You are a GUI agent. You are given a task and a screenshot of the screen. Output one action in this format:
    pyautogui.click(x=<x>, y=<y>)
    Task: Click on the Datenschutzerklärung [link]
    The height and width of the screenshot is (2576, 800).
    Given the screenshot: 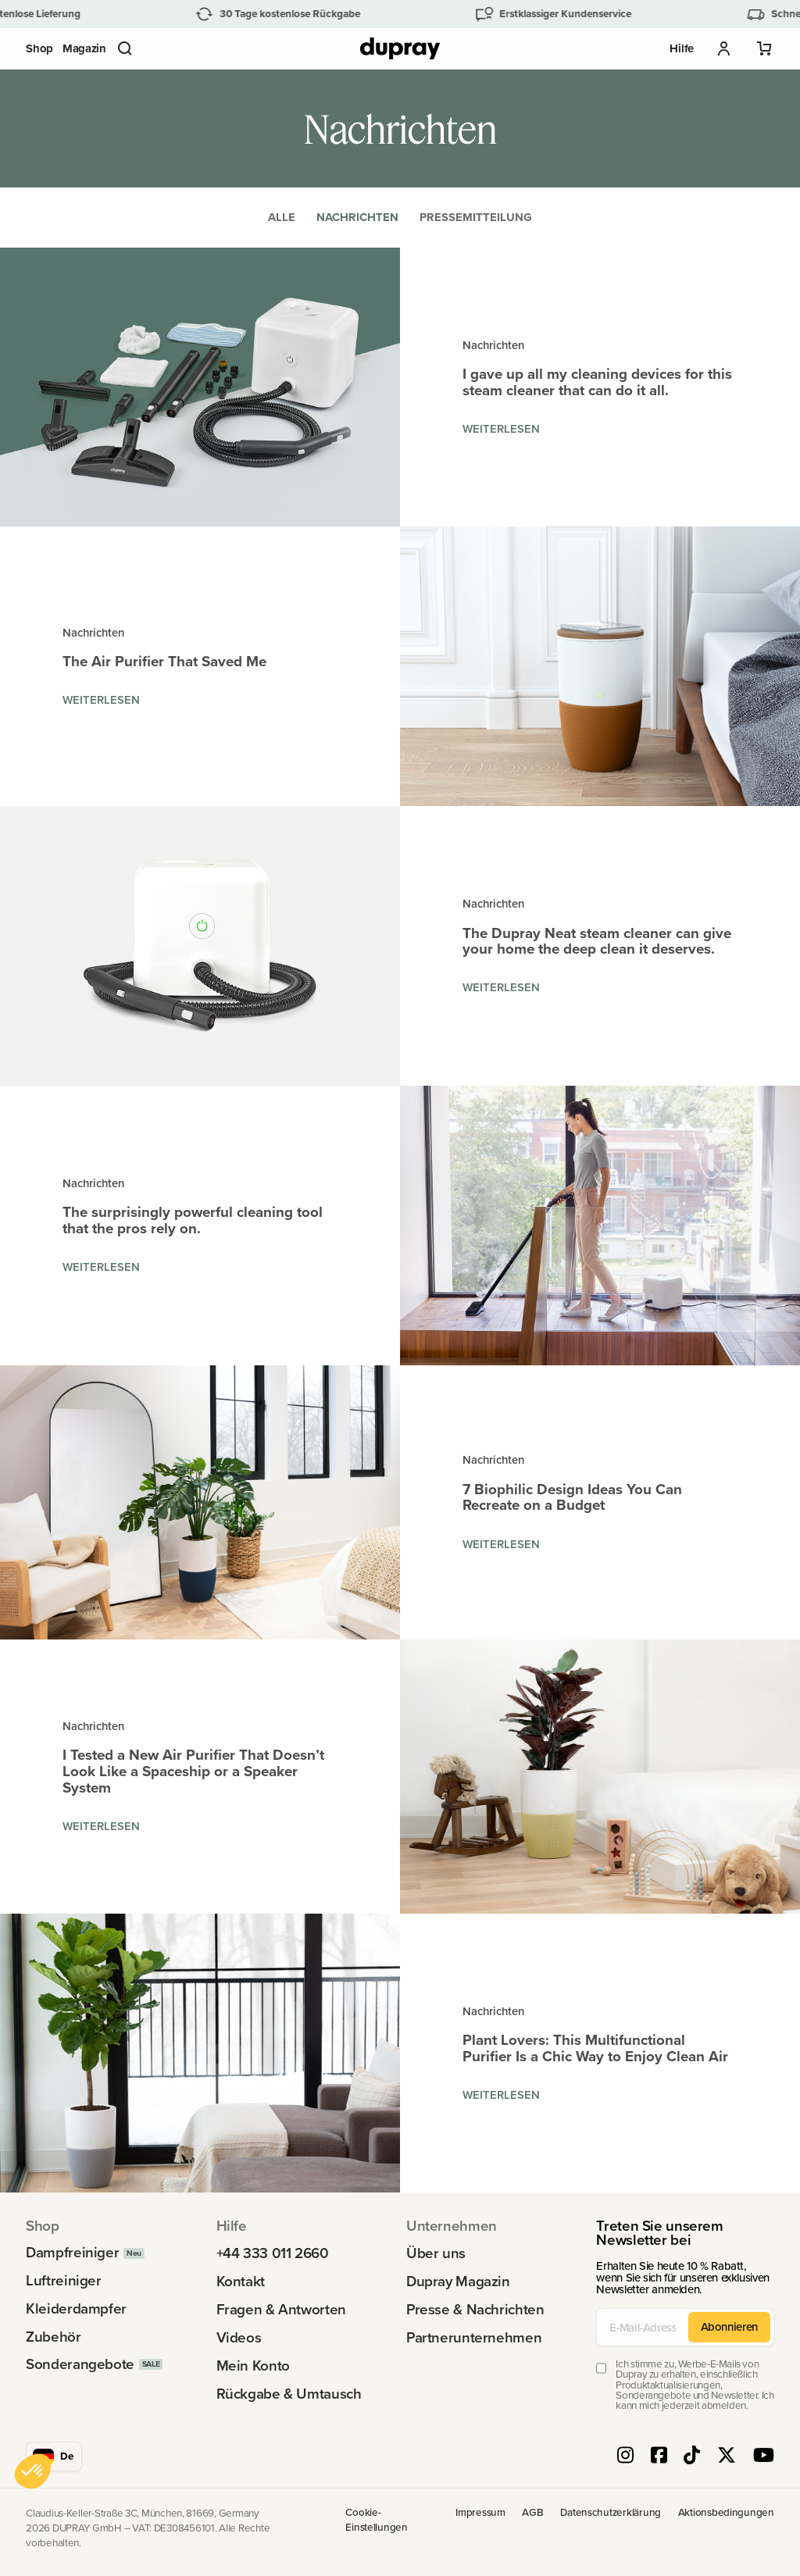 What is the action you would take?
    pyautogui.click(x=610, y=2513)
    